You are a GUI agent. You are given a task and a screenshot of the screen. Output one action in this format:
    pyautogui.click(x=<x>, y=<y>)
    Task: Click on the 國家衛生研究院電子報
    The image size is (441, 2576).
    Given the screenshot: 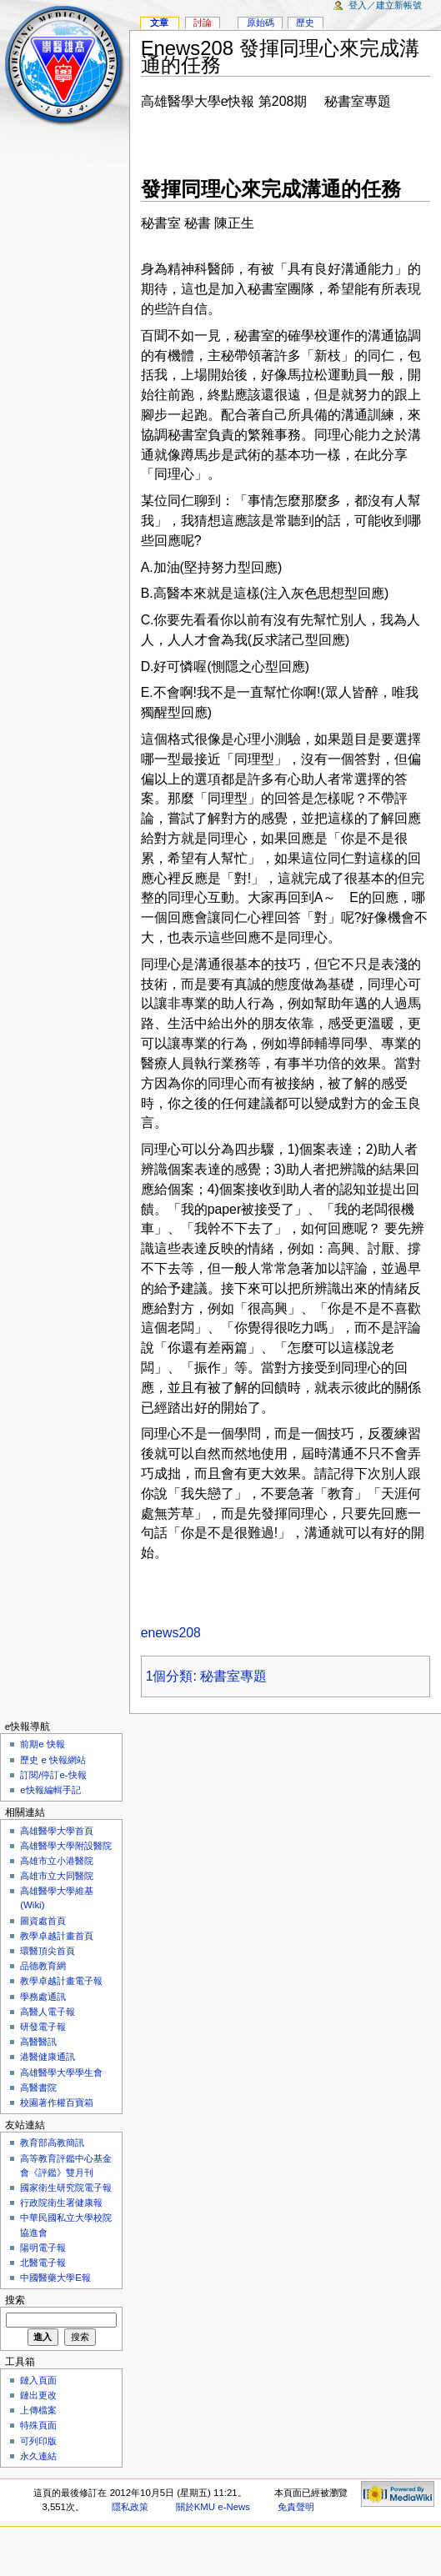 What is the action you would take?
    pyautogui.click(x=66, y=2188)
    